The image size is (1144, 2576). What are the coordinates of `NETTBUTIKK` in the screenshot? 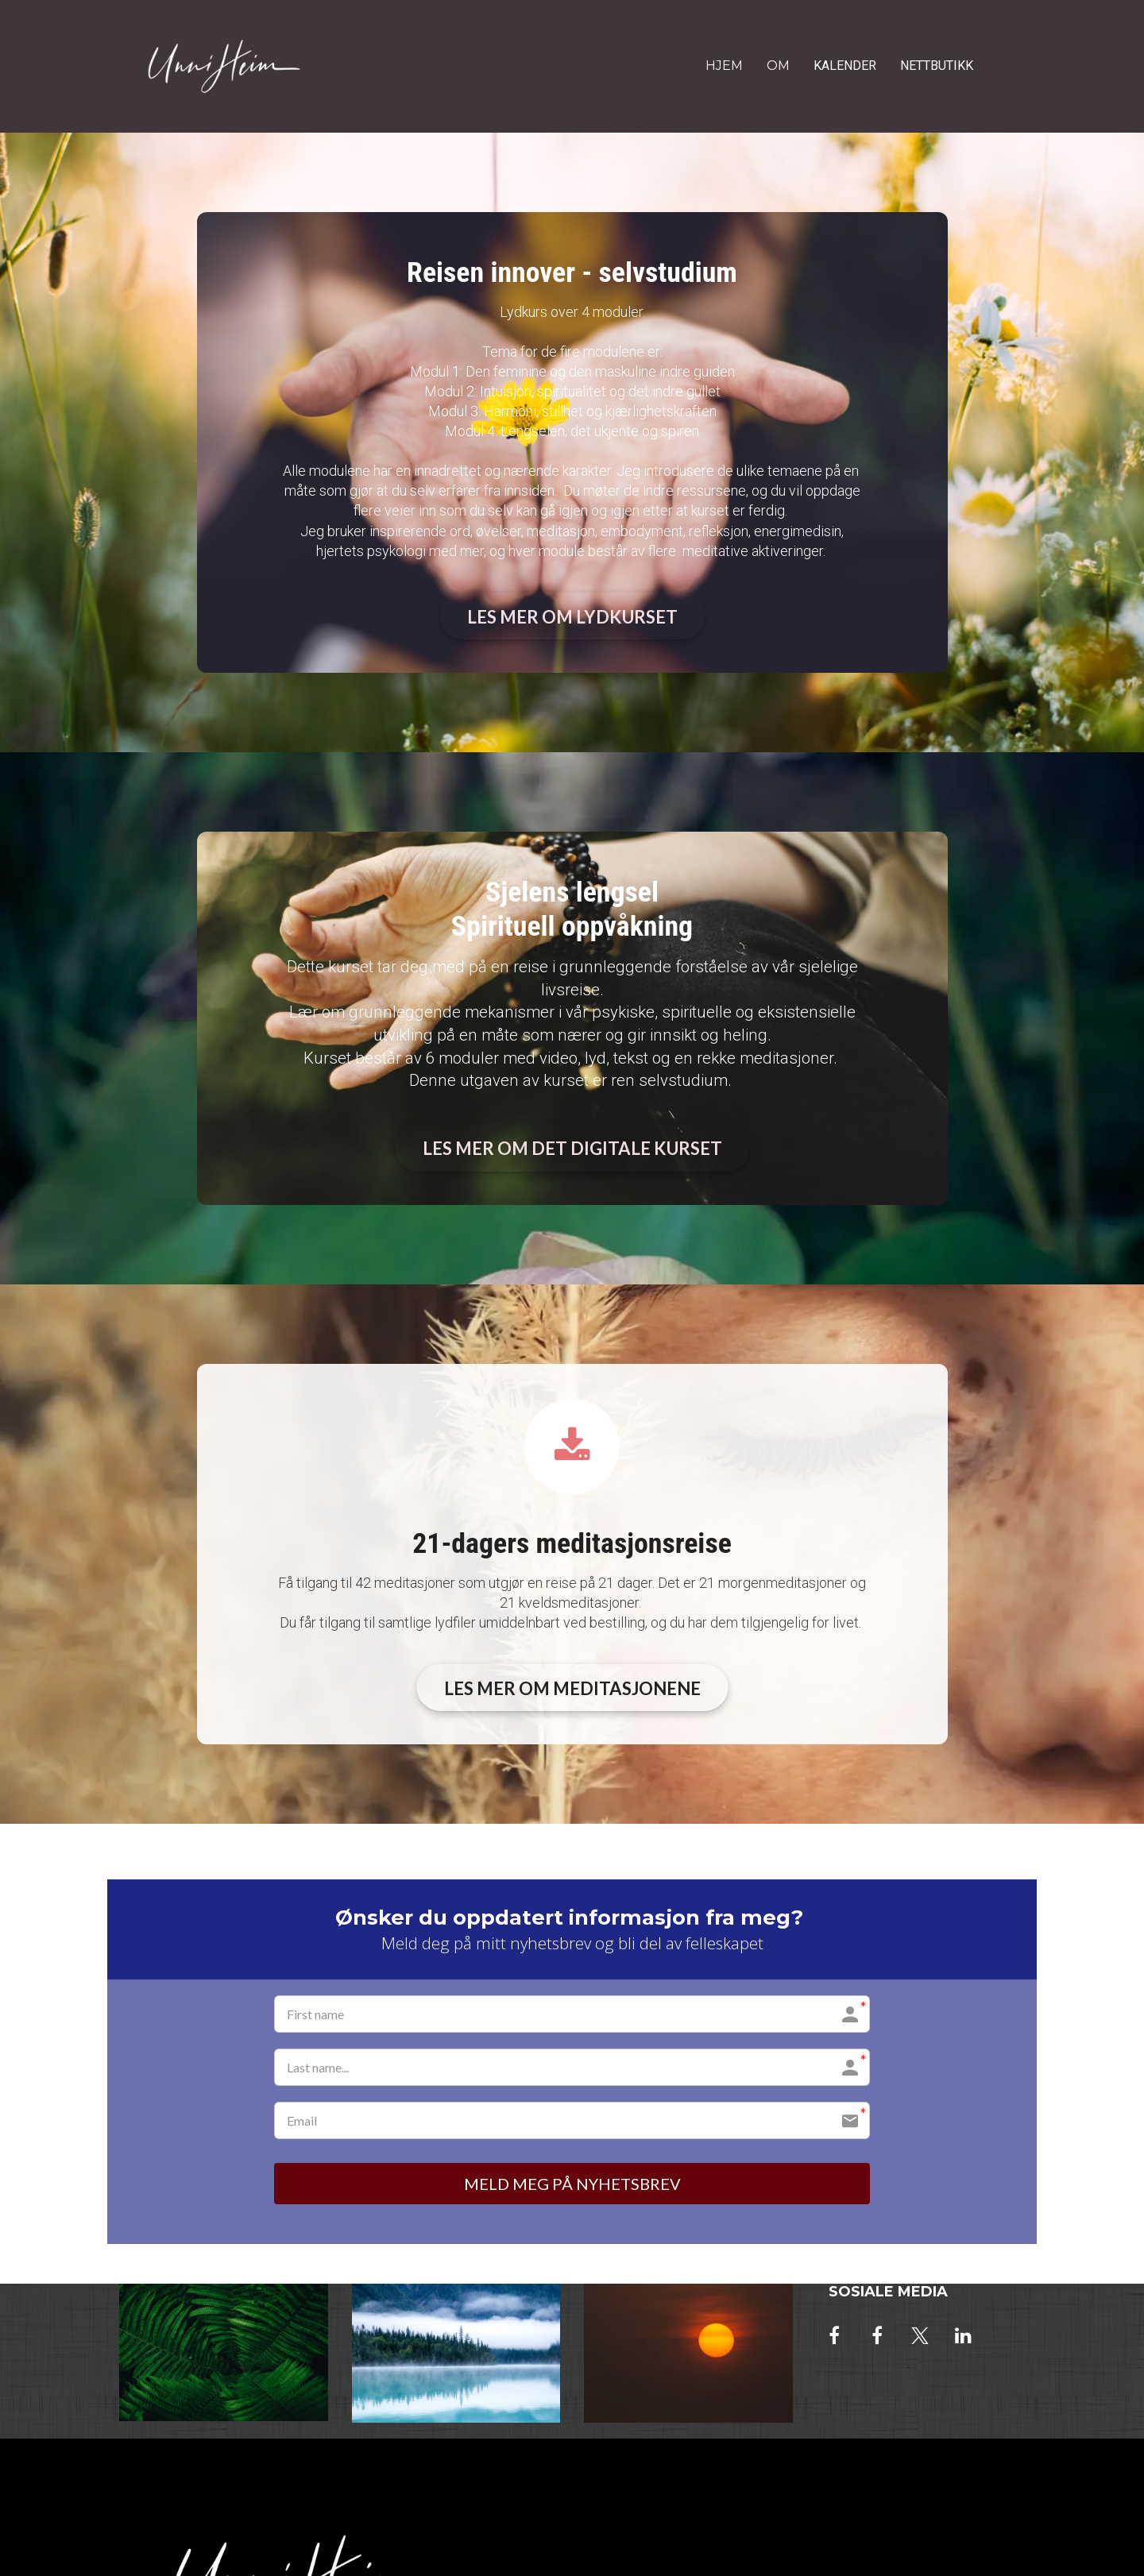 It's located at (936, 65).